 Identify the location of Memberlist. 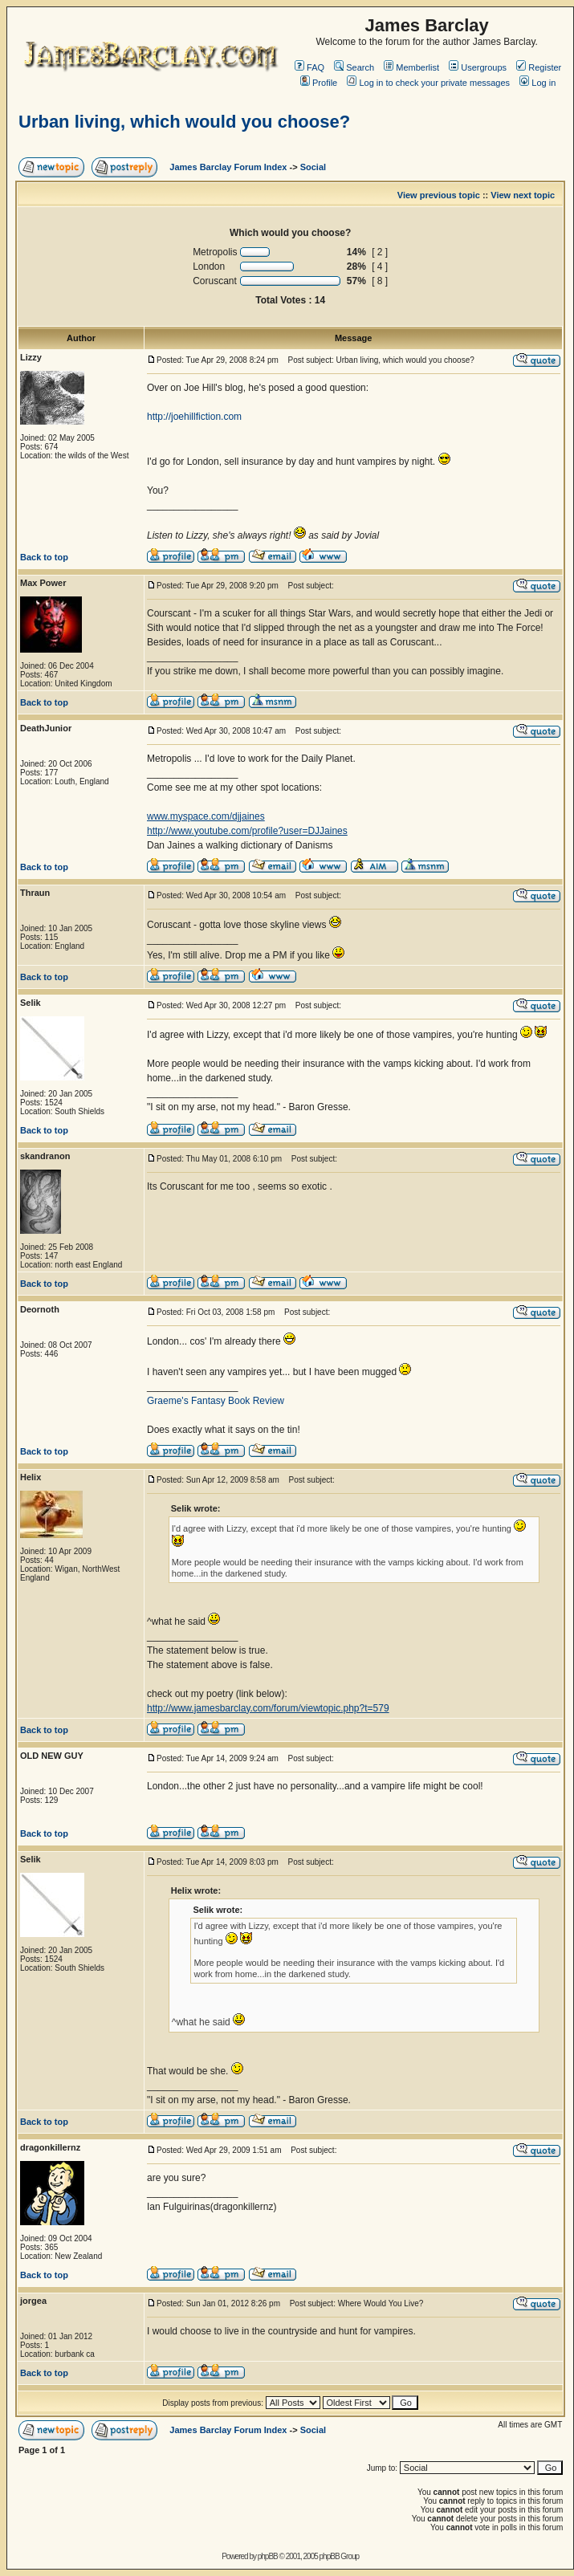
(411, 67).